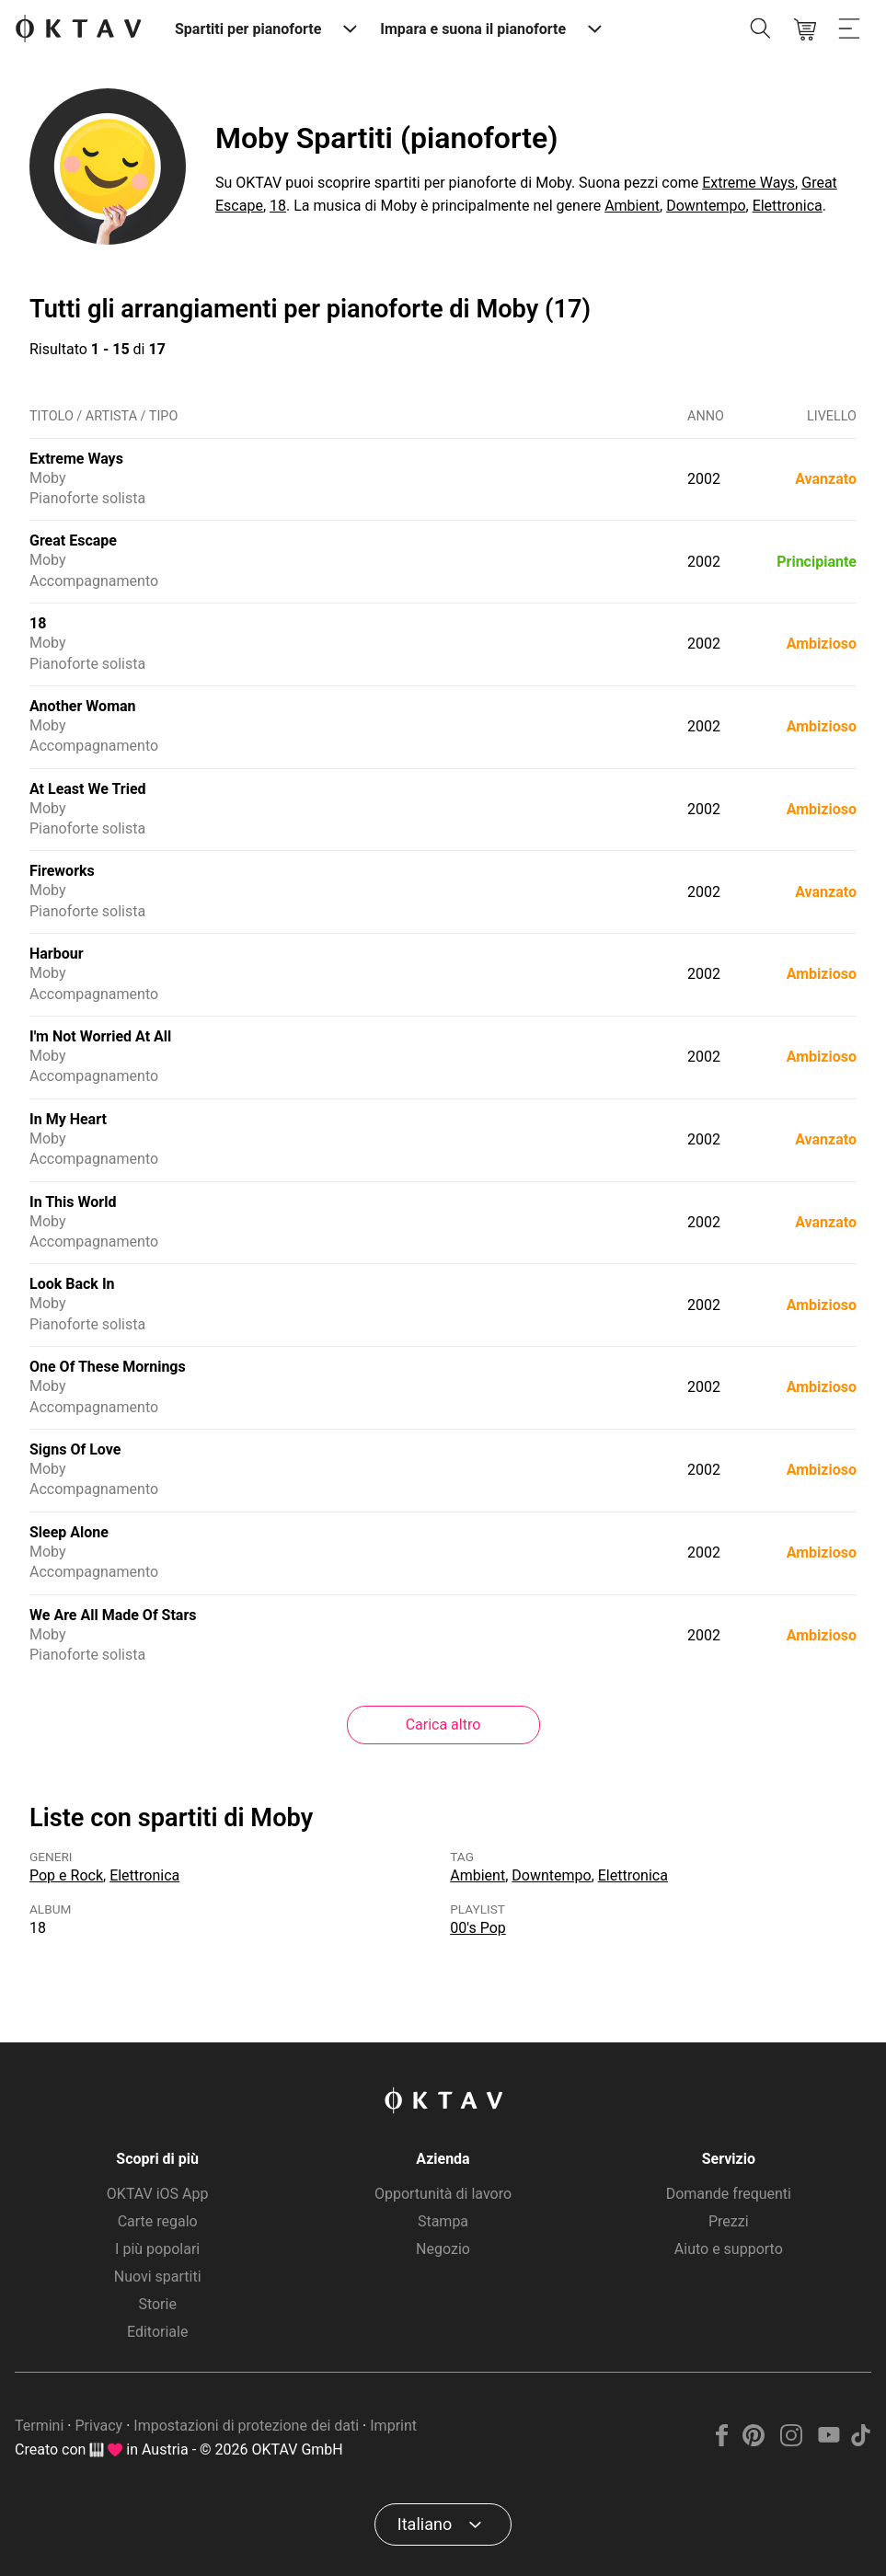 This screenshot has height=2576, width=886. I want to click on Pop e Rock, so click(66, 1875).